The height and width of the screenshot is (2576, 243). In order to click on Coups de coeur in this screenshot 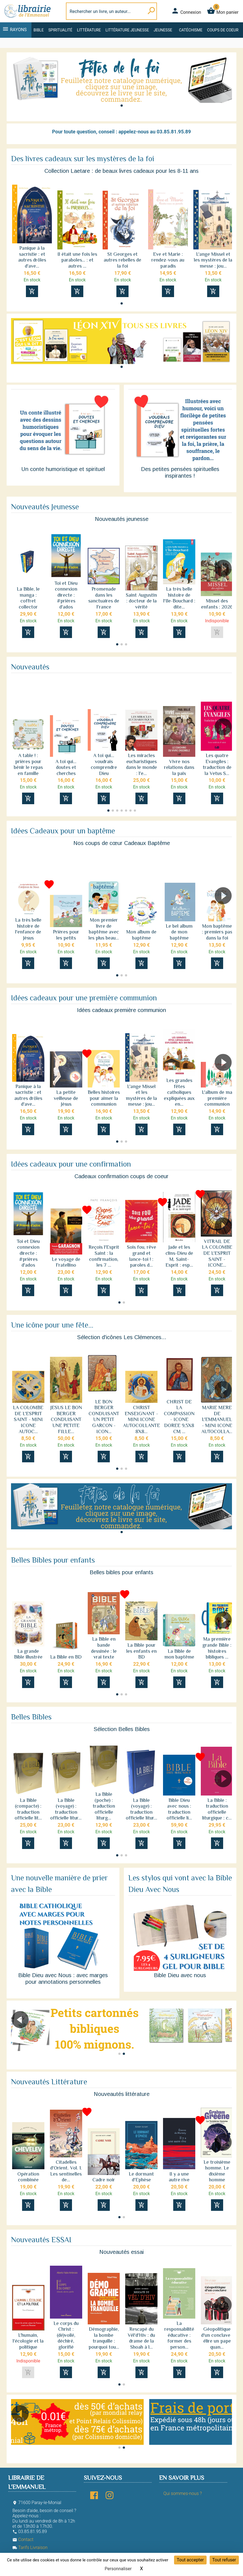, I will do `click(222, 30)`.